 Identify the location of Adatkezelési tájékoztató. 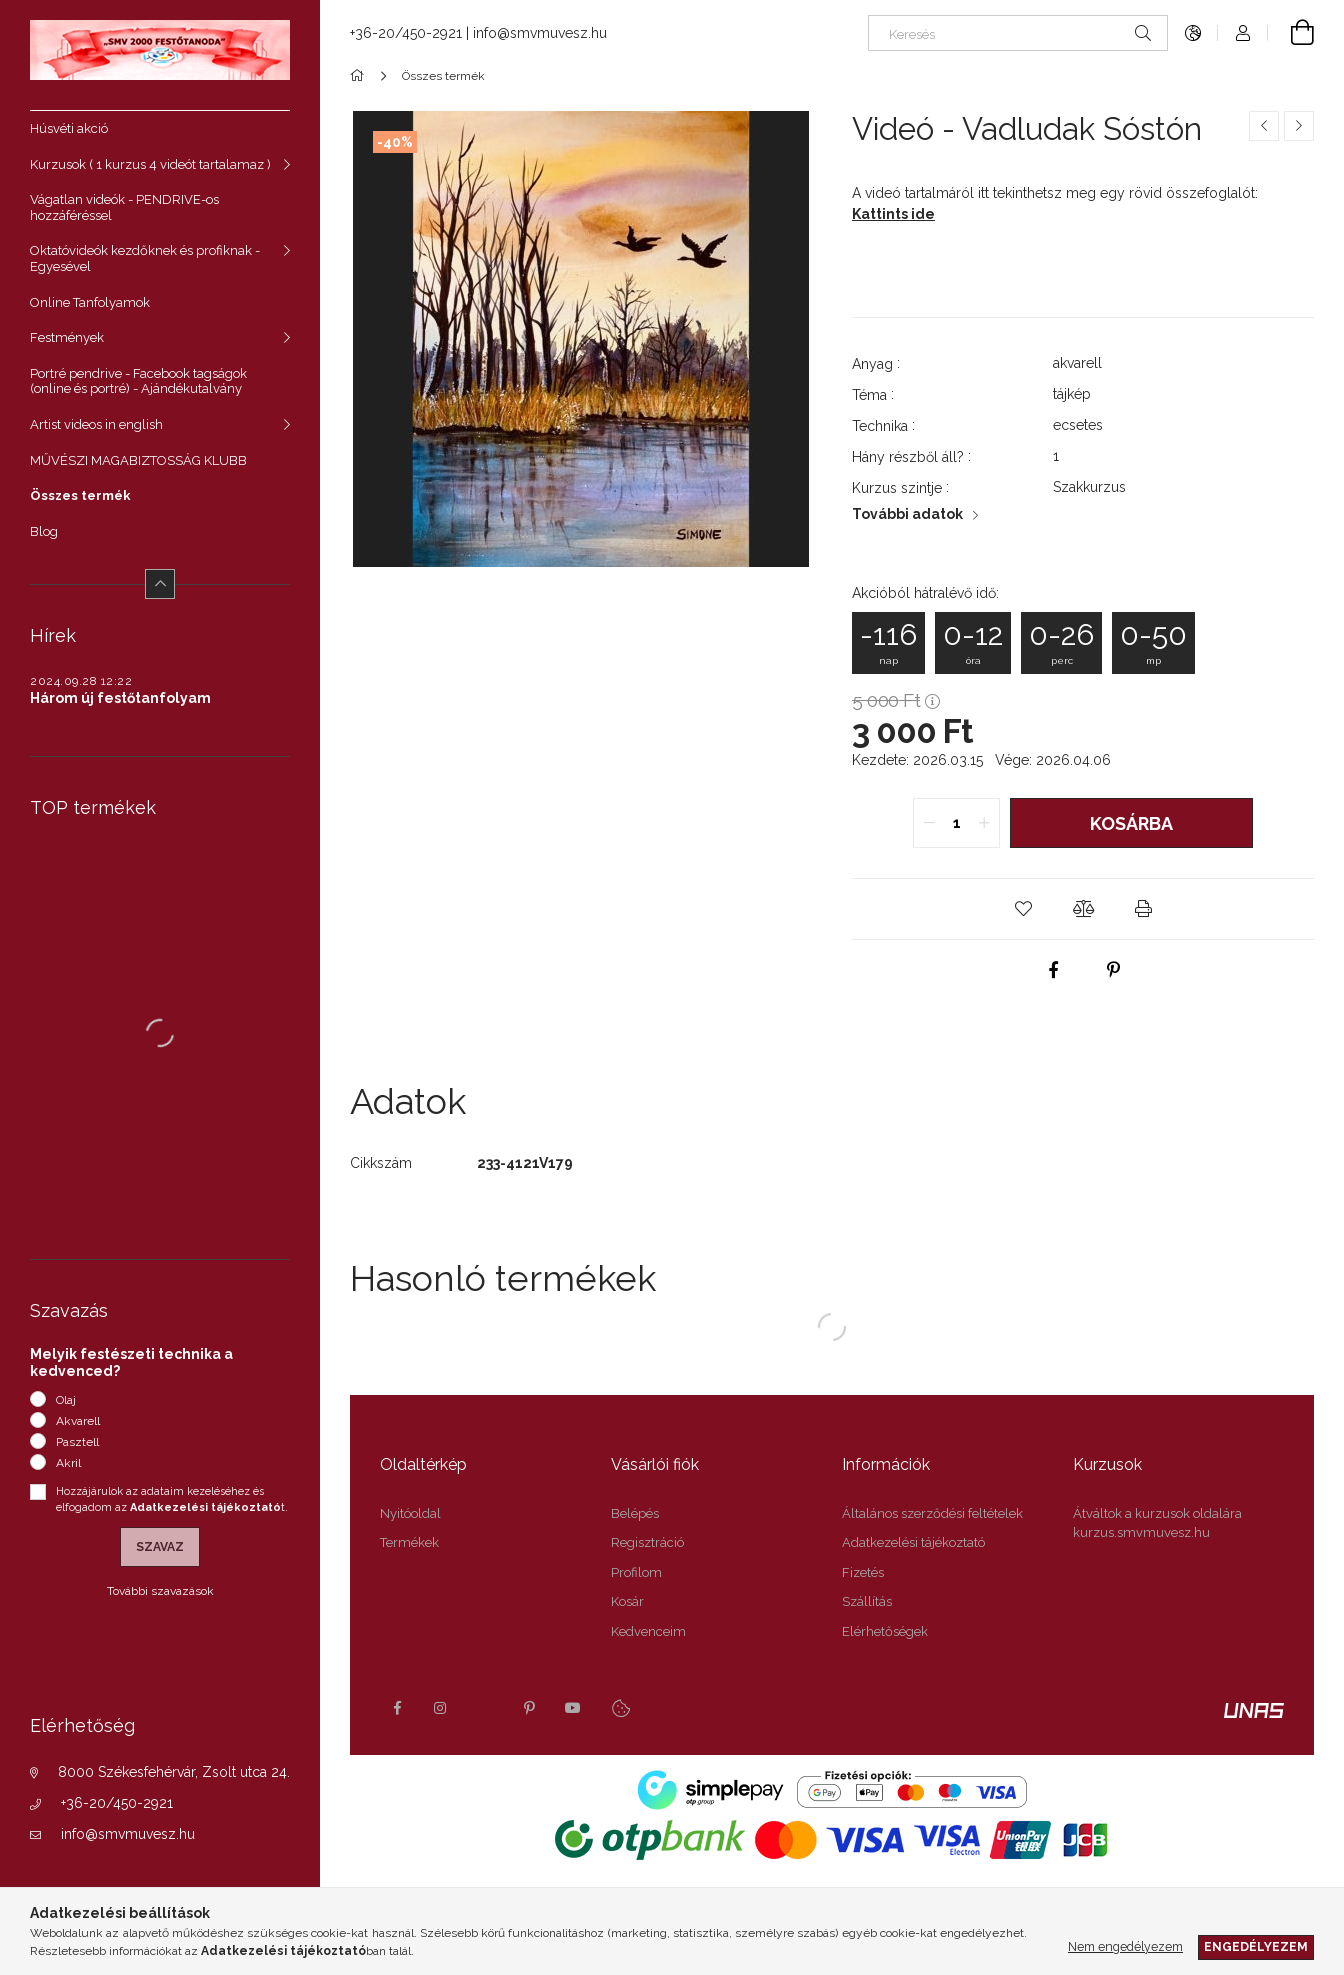
(913, 1542).